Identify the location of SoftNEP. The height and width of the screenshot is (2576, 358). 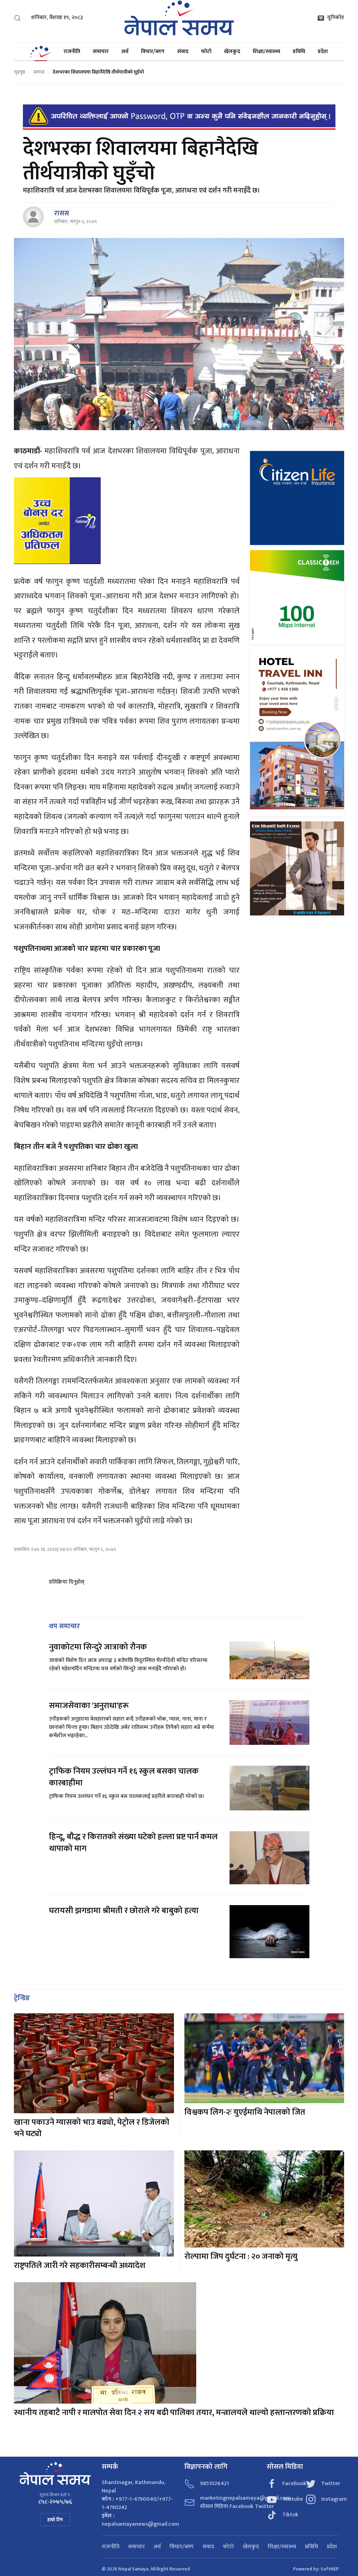
(329, 2569).